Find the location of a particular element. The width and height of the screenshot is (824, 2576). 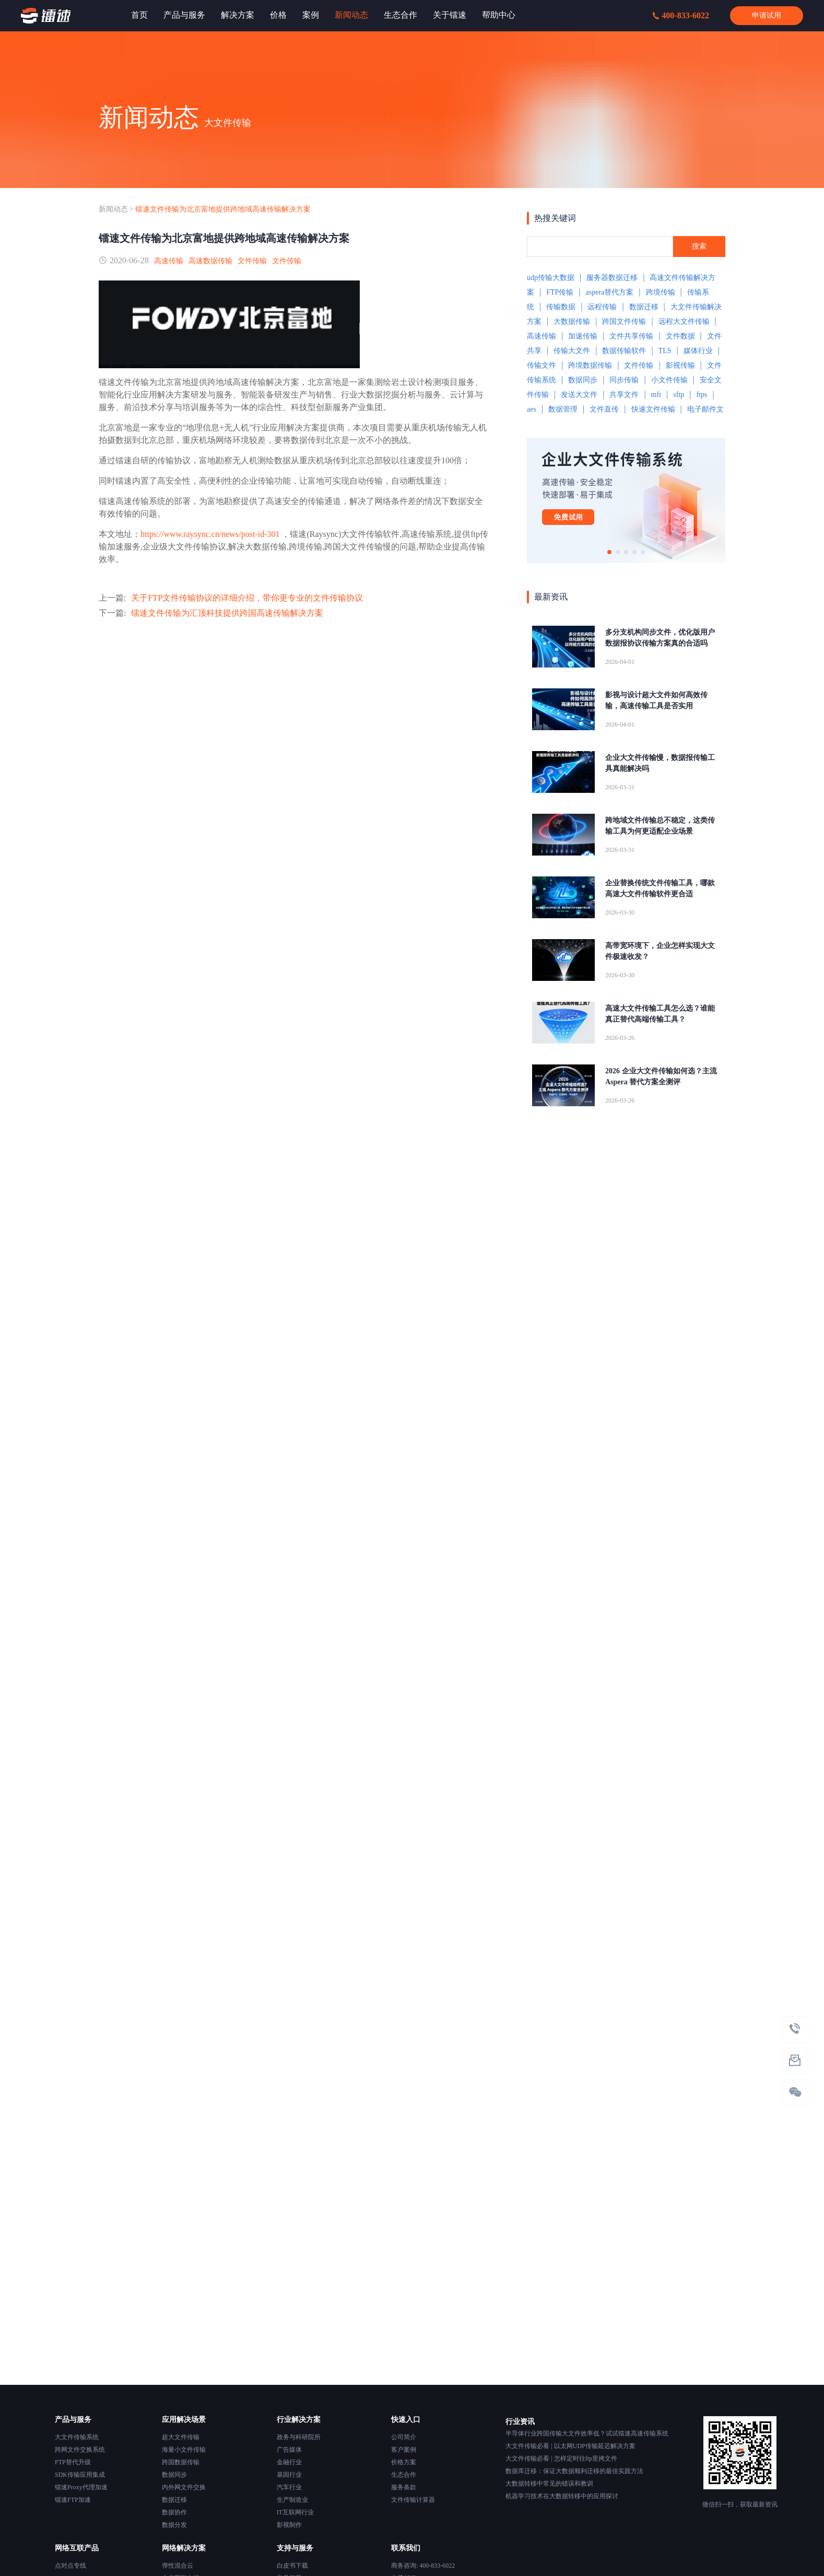

客户案例 is located at coordinates (403, 2449).